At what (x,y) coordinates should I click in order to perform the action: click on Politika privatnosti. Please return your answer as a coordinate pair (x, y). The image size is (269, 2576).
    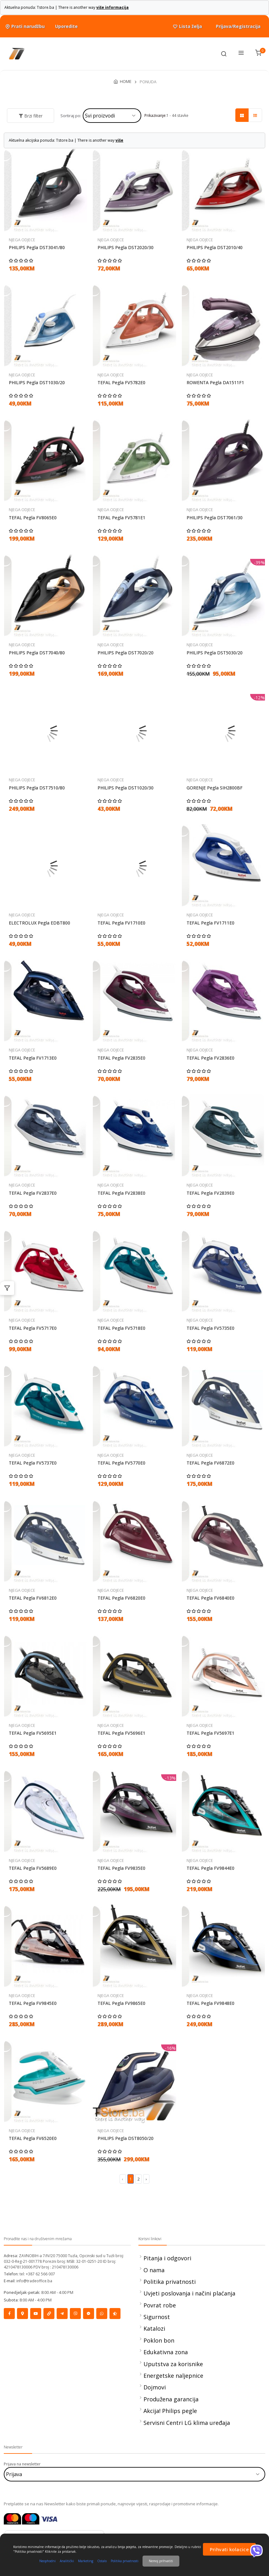
    Looking at the image, I should click on (169, 2281).